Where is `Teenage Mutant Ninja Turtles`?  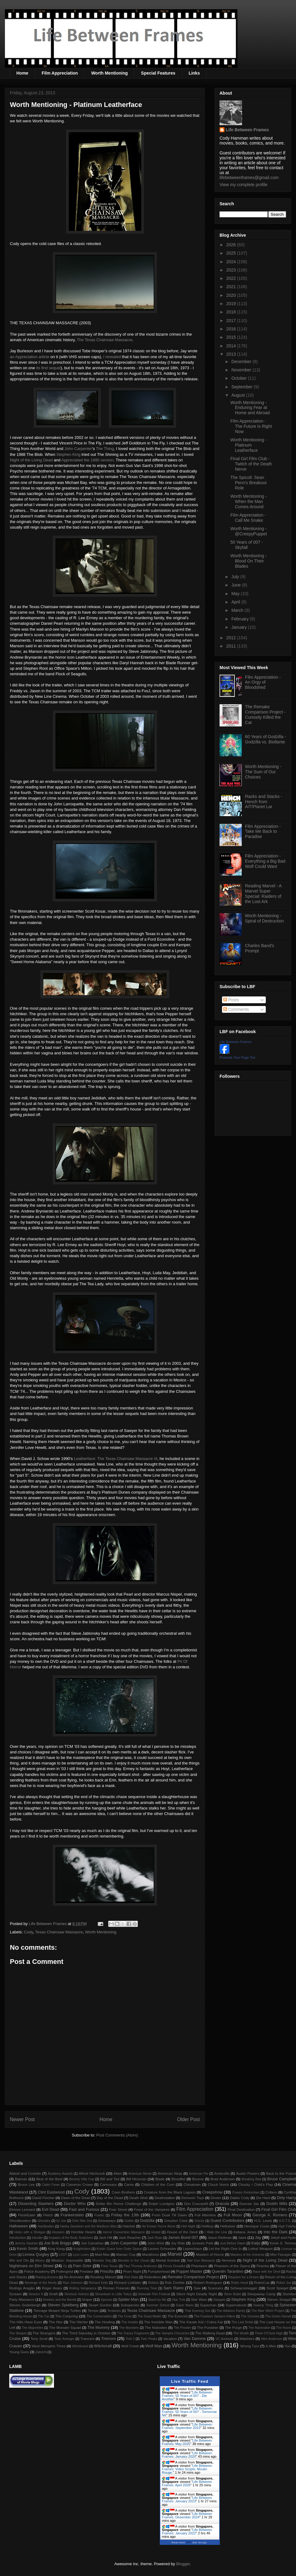 Teenage Mutant Ninja Turtles is located at coordinates (57, 2310).